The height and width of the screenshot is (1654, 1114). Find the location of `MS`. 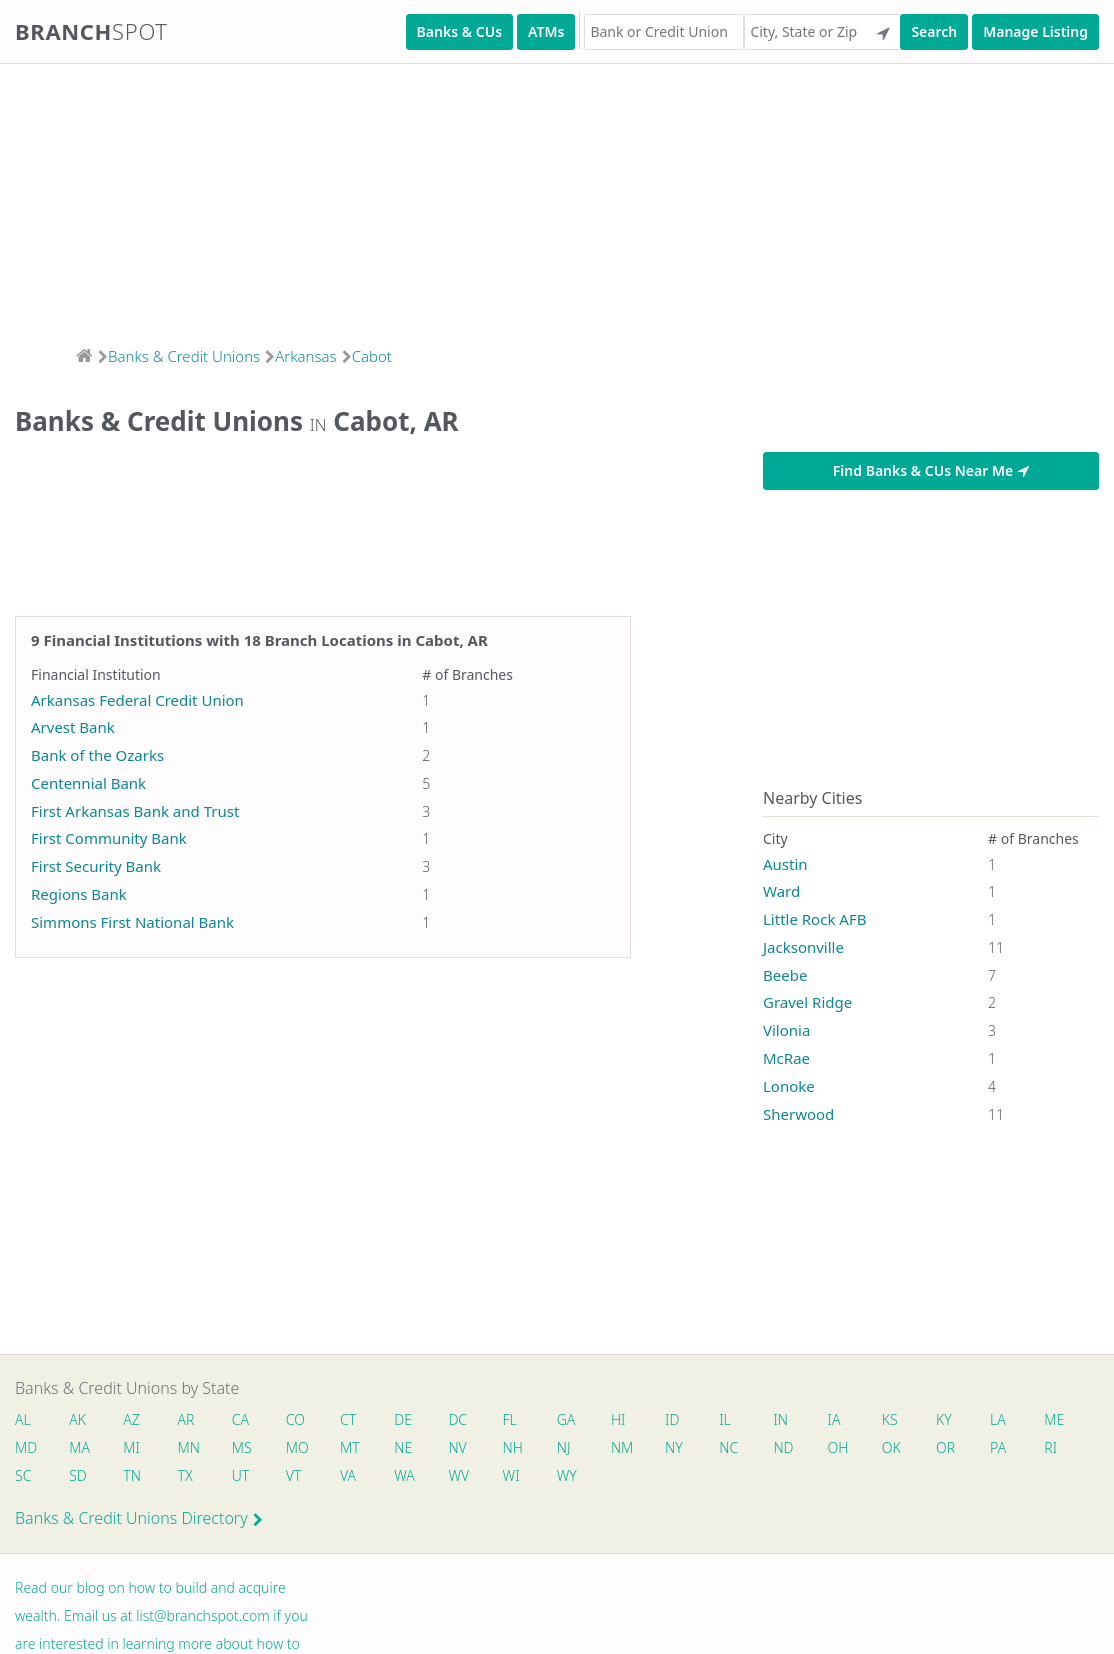

MS is located at coordinates (242, 1447).